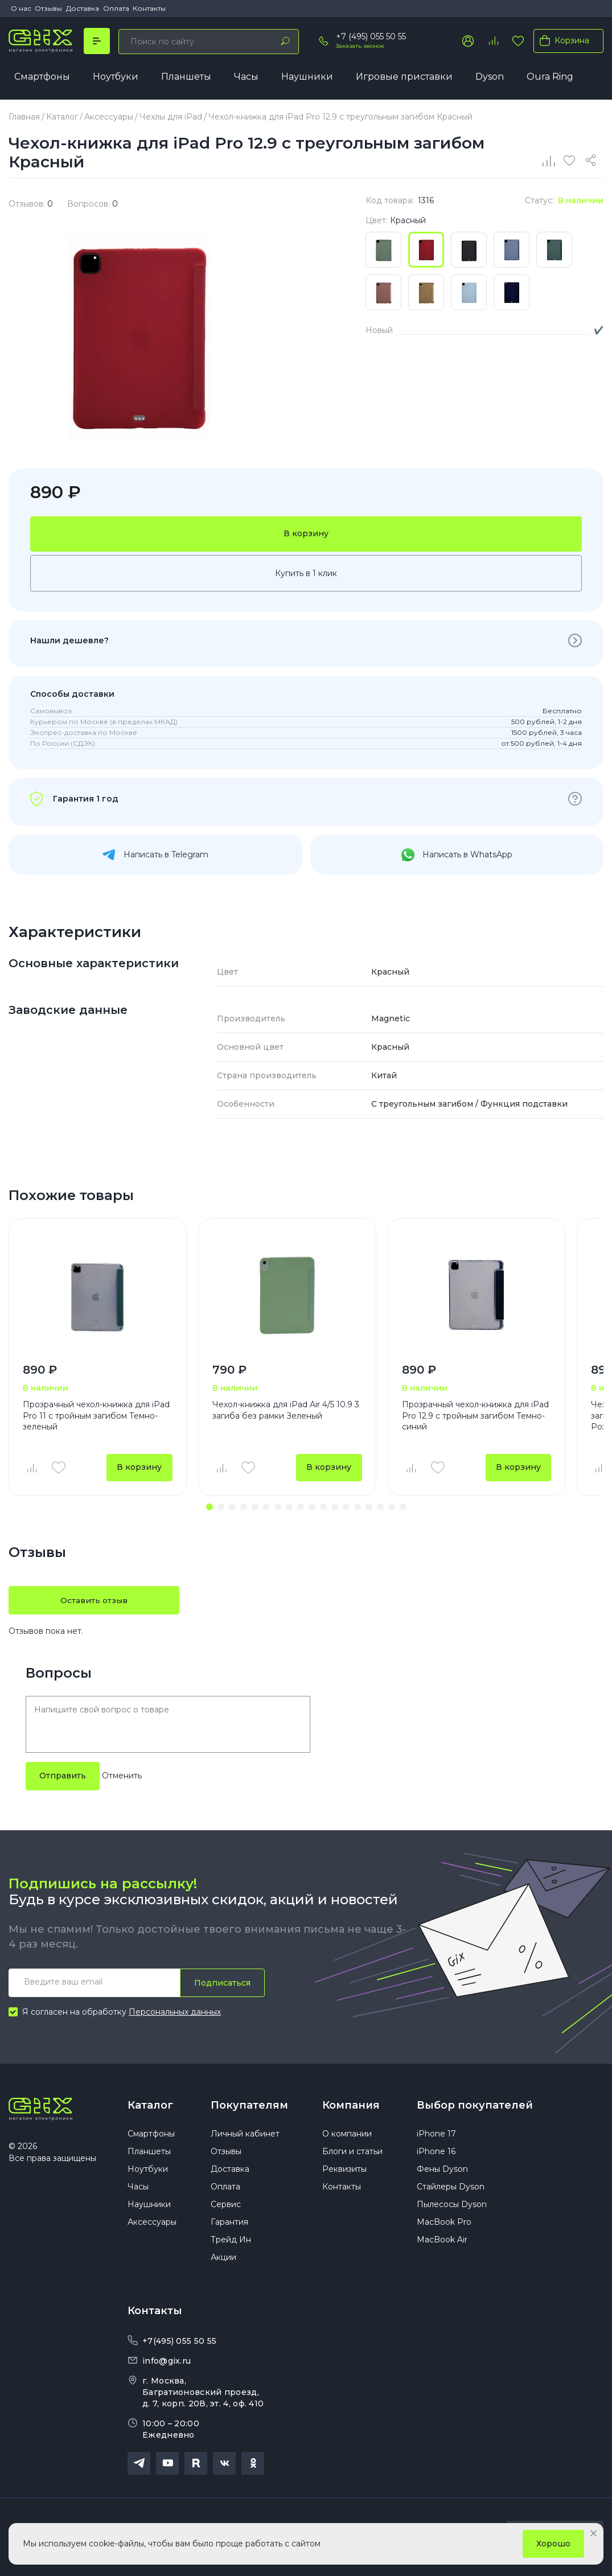 The image size is (612, 2576). What do you see at coordinates (42, 76) in the screenshot?
I see `Смартфоны` at bounding box center [42, 76].